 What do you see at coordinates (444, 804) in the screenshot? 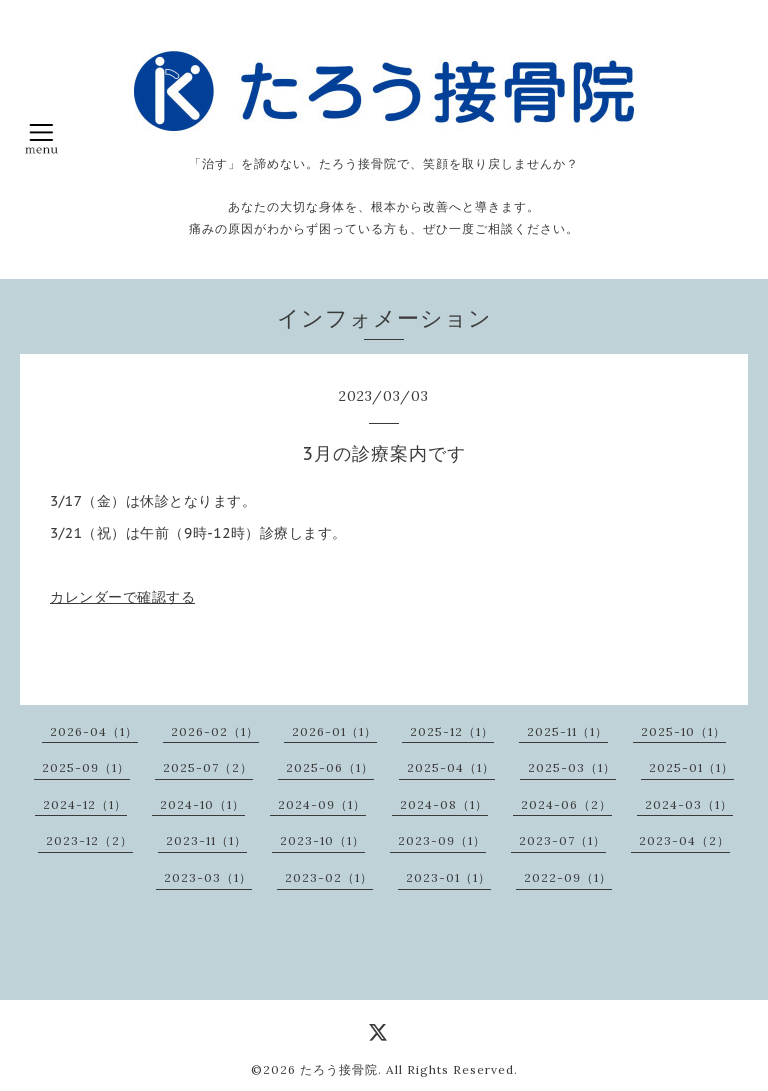
I see `2024-08（1）` at bounding box center [444, 804].